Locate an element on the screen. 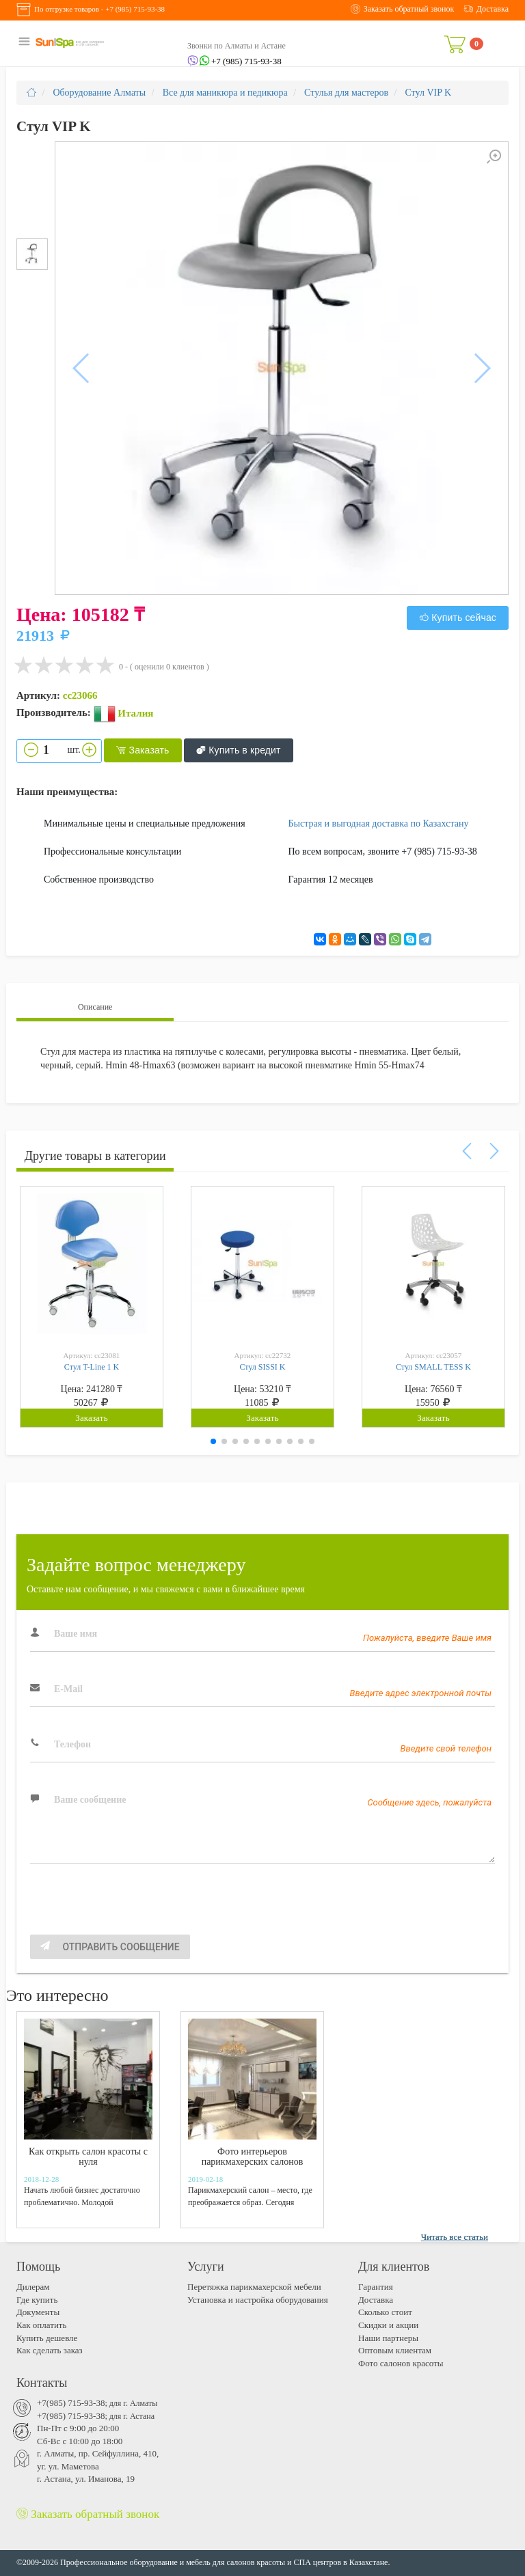 This screenshot has height=2576, width=525. Доставка is located at coordinates (375, 2300).